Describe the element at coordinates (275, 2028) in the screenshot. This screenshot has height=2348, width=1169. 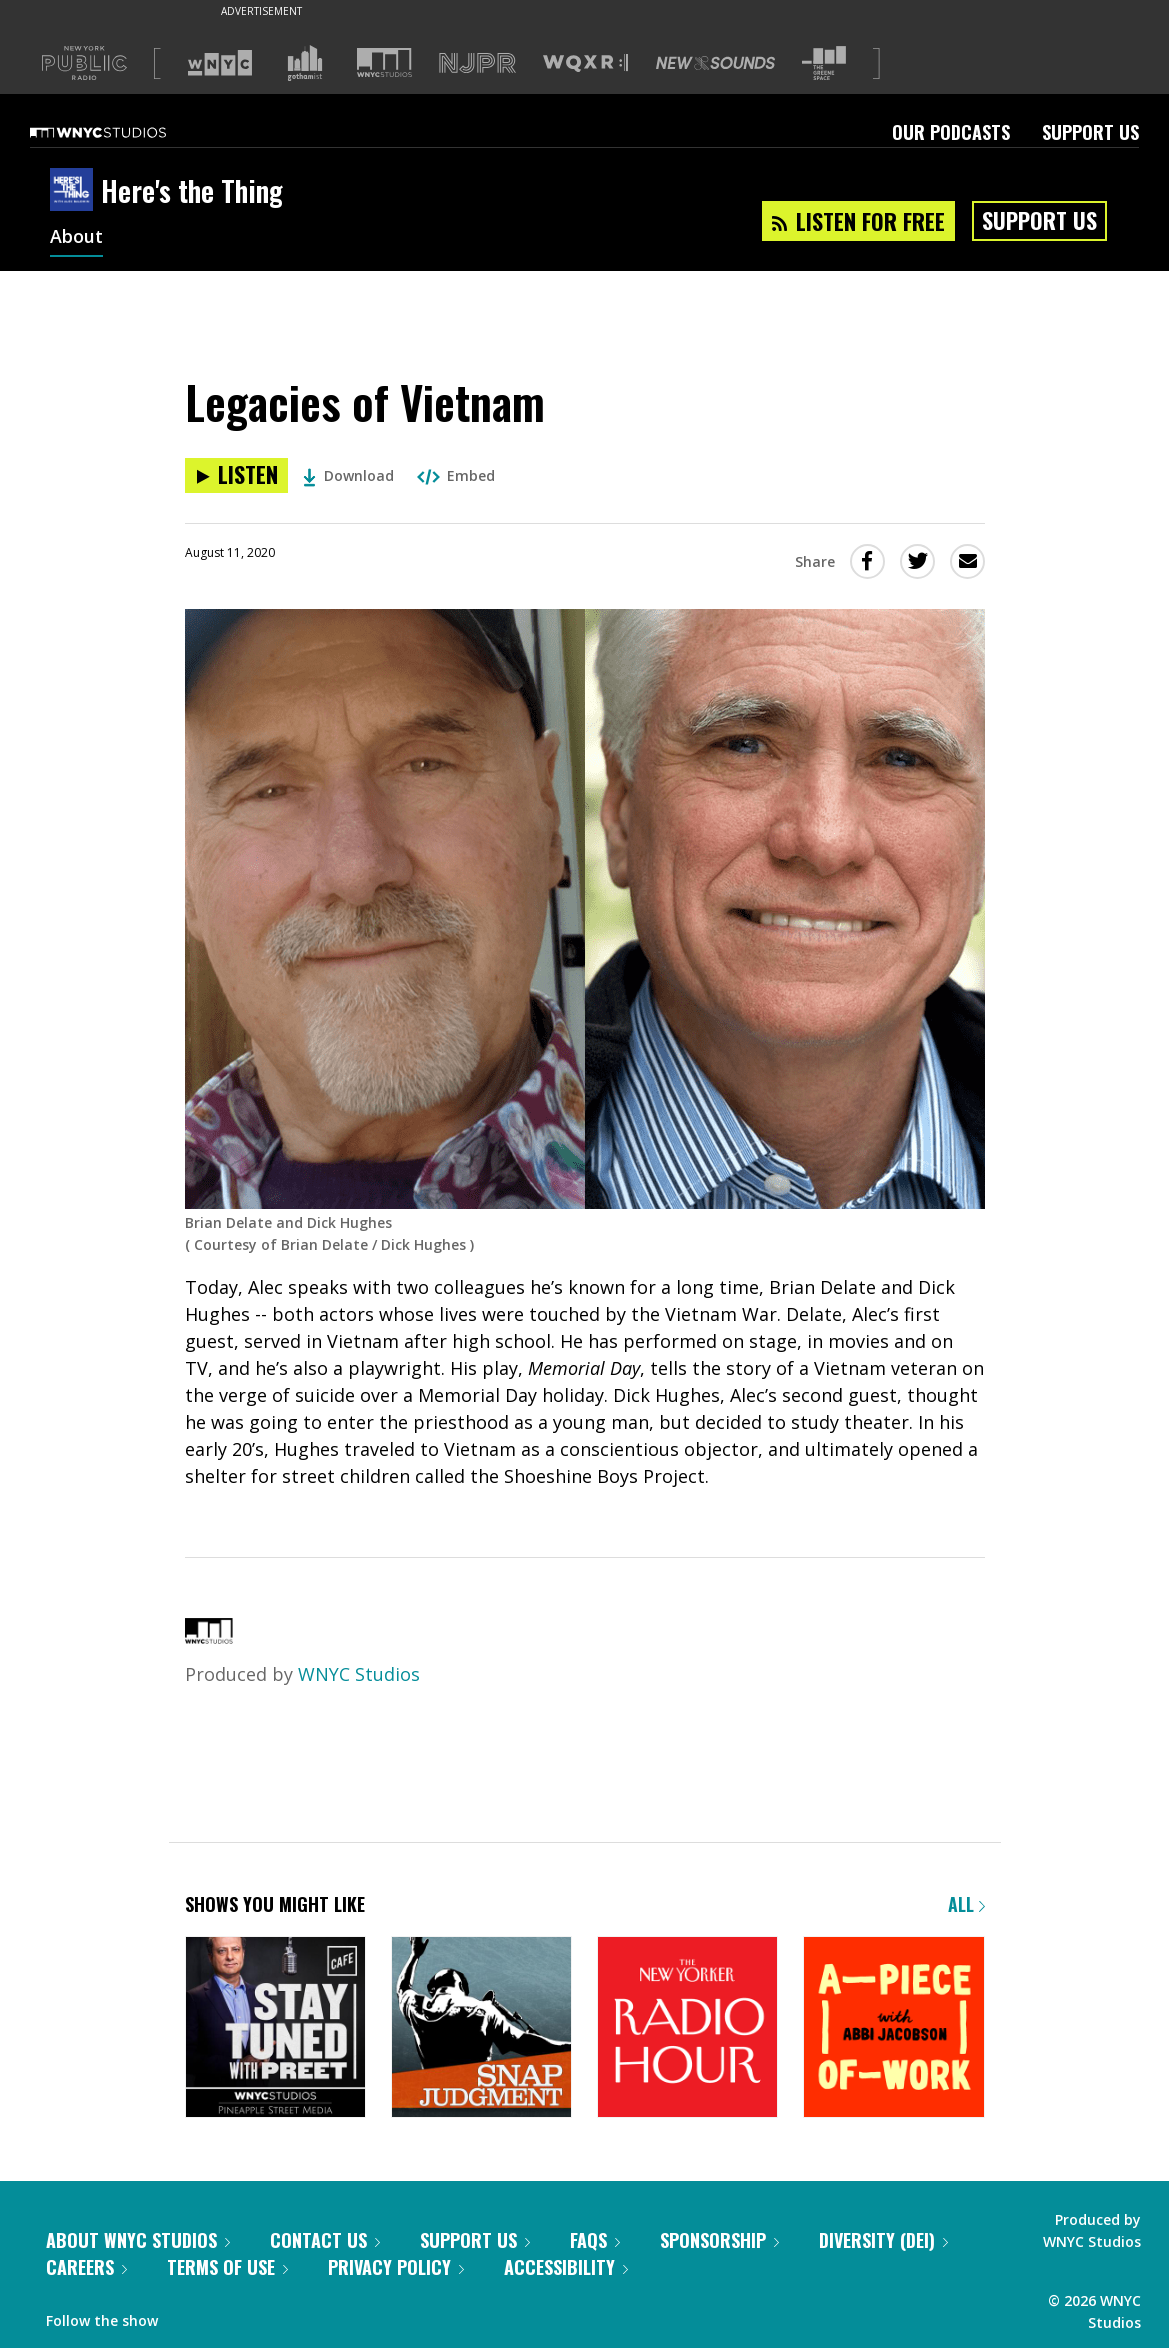
I see `[Stay Tuned with Preet]` at that location.